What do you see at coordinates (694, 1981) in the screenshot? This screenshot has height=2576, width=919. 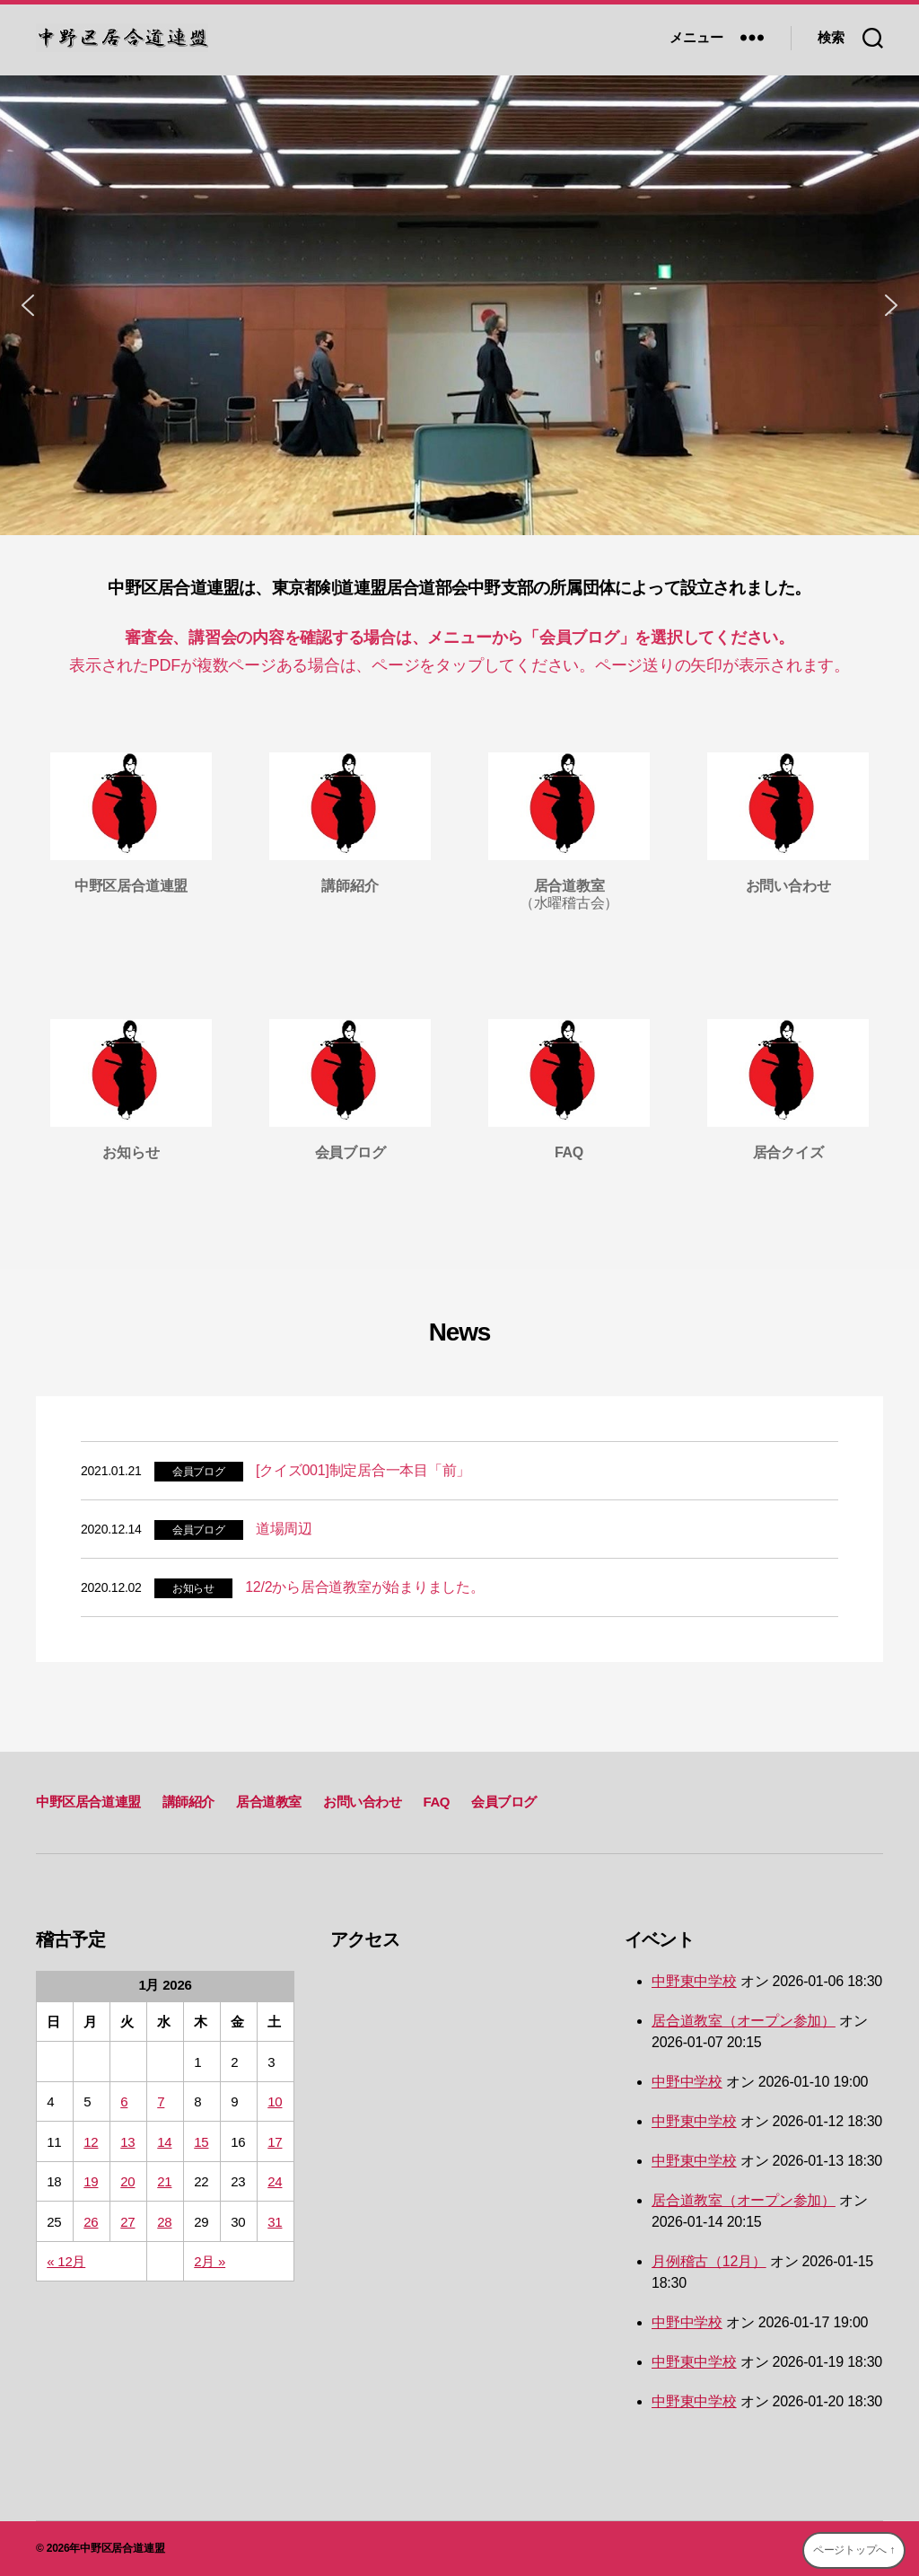 I see `中野東中学校` at bounding box center [694, 1981].